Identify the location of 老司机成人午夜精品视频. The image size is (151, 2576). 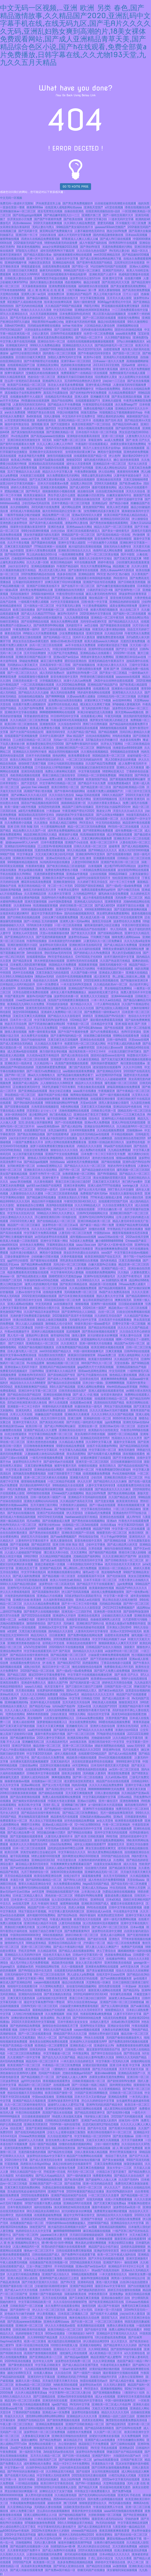
(25, 511).